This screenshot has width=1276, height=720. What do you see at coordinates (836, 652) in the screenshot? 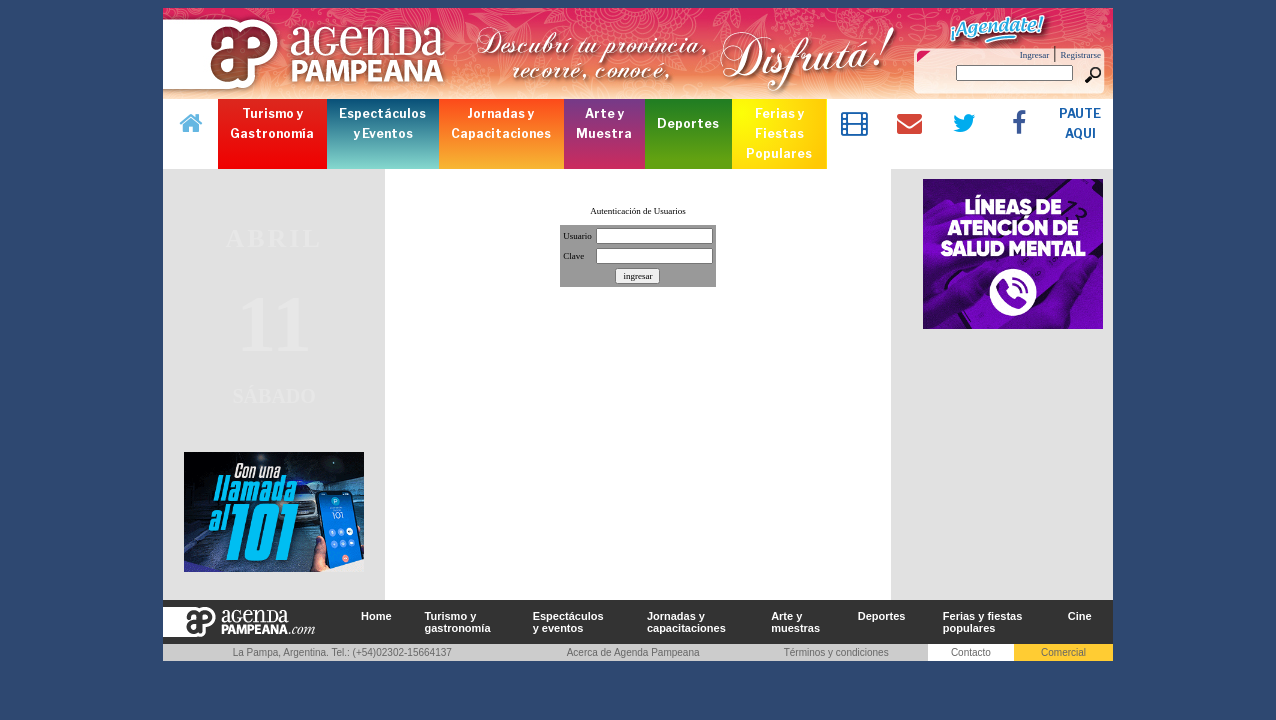
I see `Términos y condiciones` at bounding box center [836, 652].